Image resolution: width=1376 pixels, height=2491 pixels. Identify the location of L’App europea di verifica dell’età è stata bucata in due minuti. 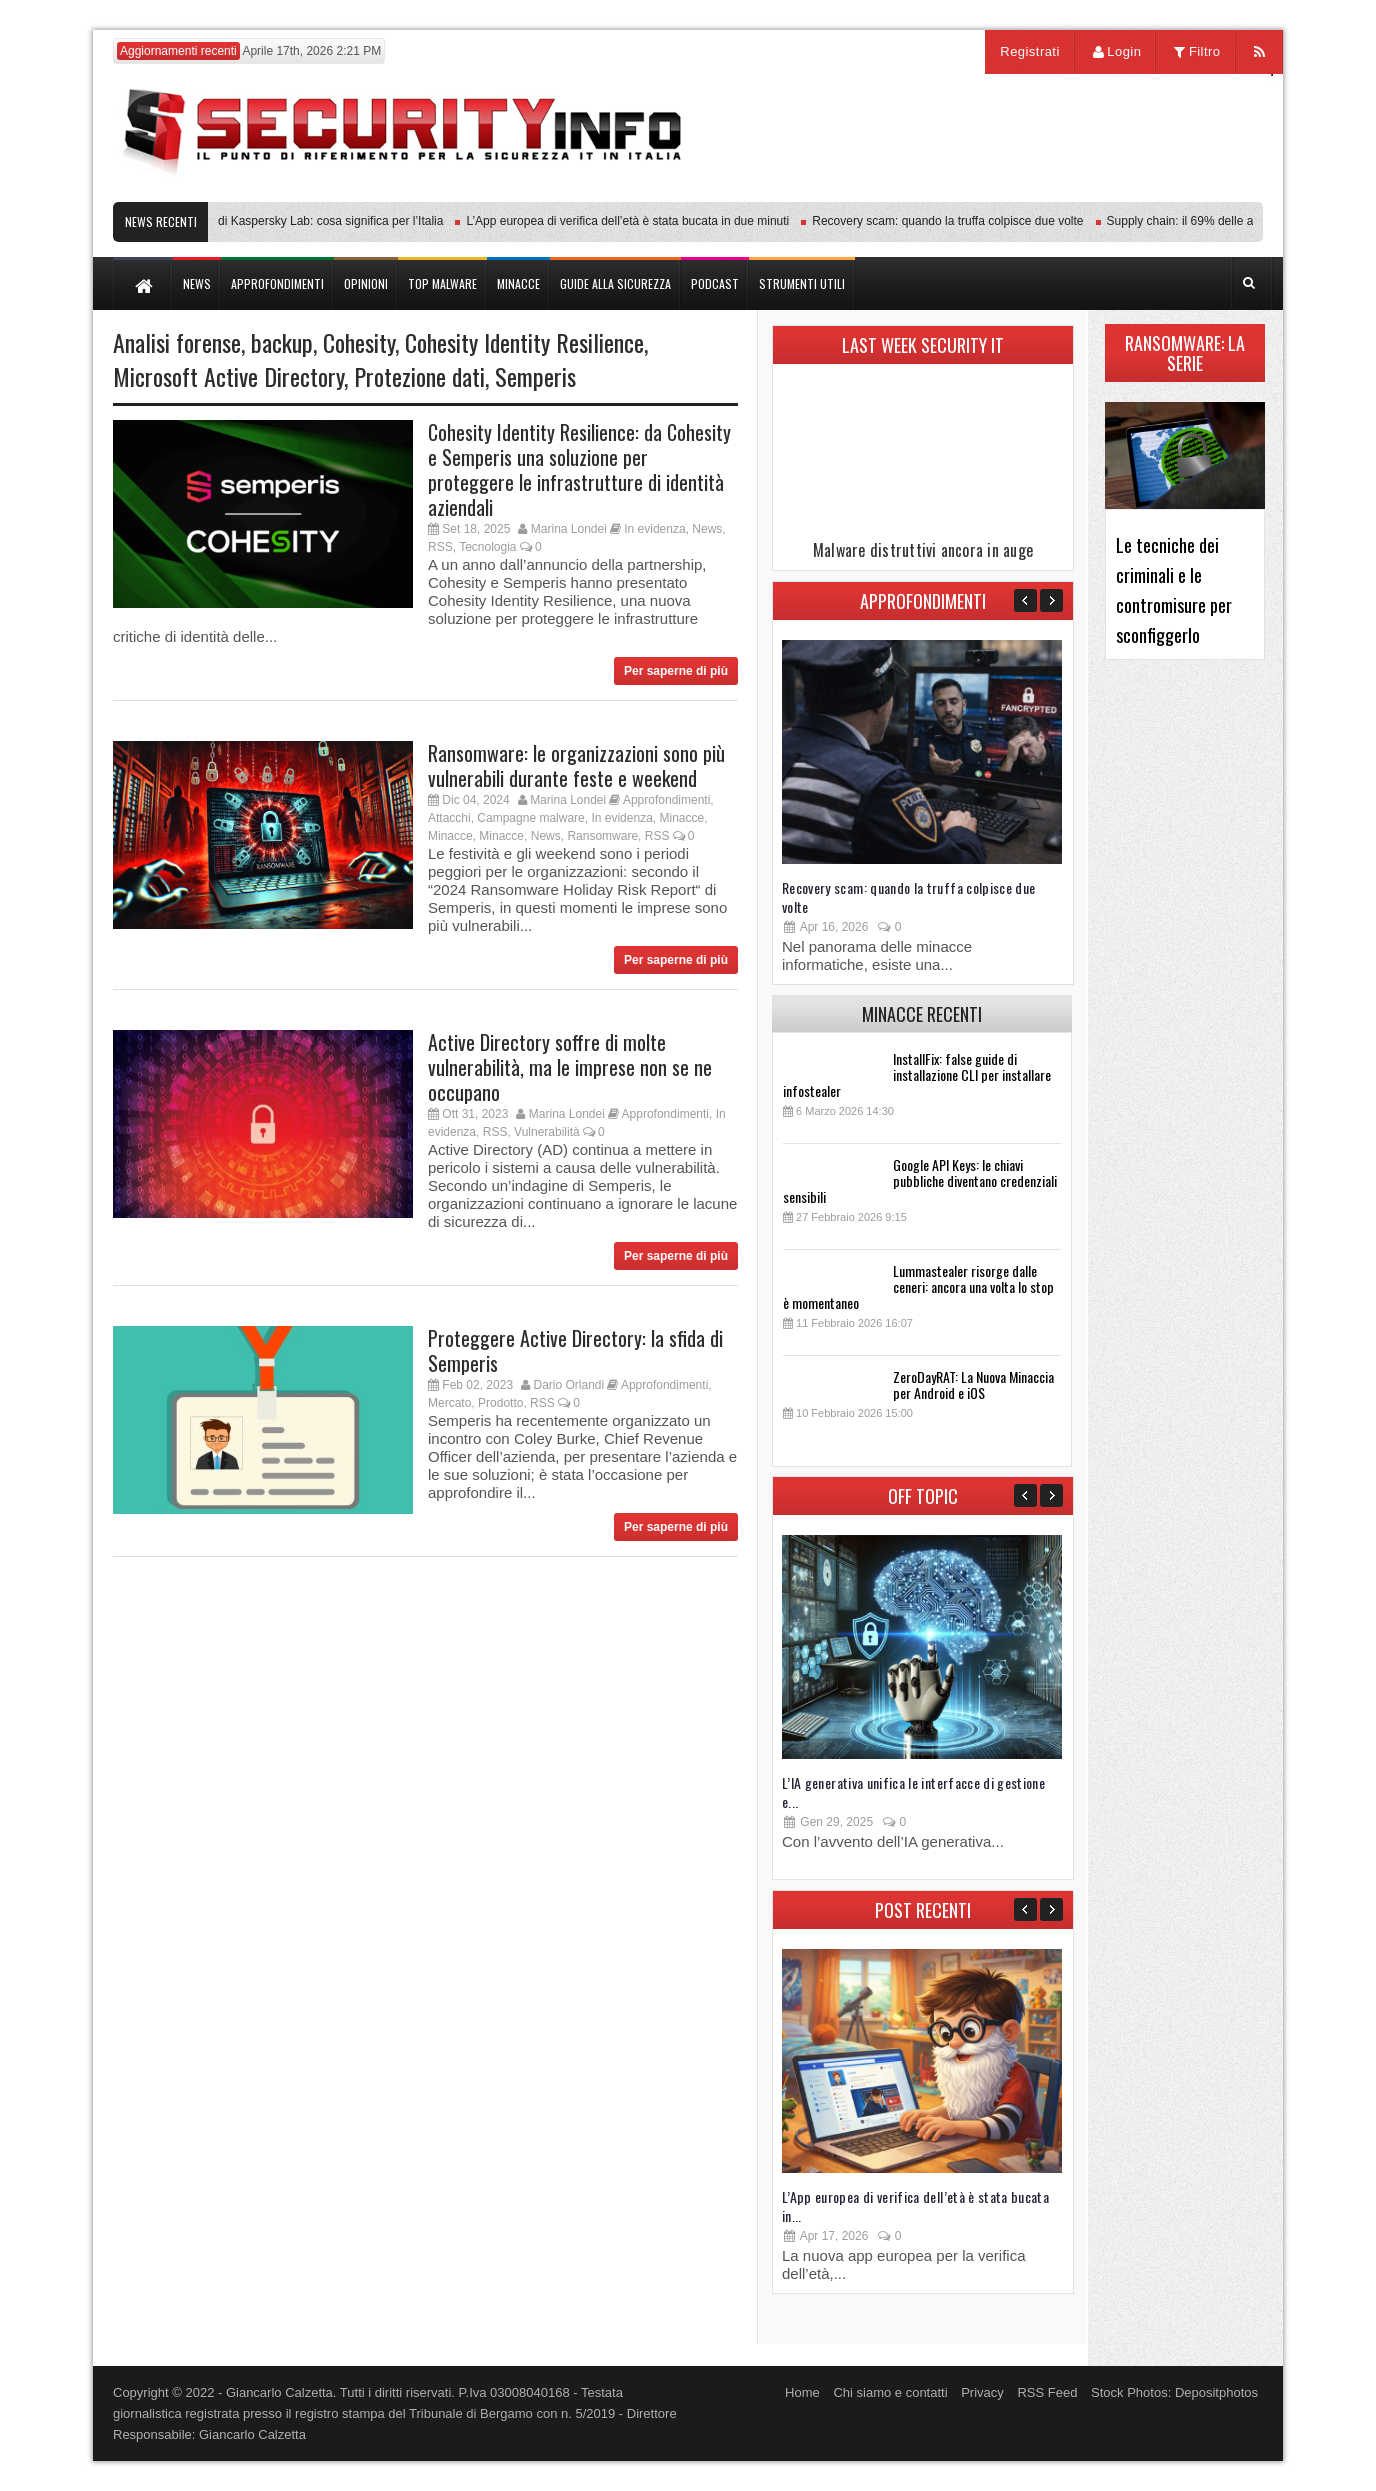
(633, 221).